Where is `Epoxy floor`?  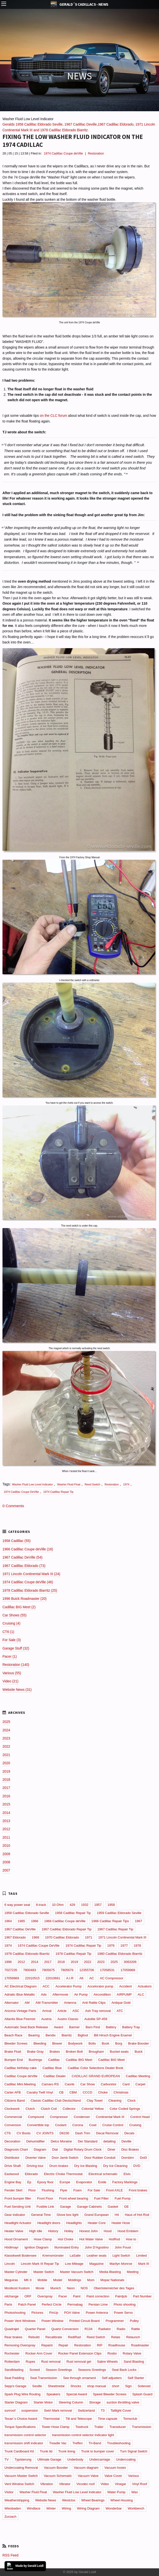
Epoxy floor is located at coordinates (45, 2182).